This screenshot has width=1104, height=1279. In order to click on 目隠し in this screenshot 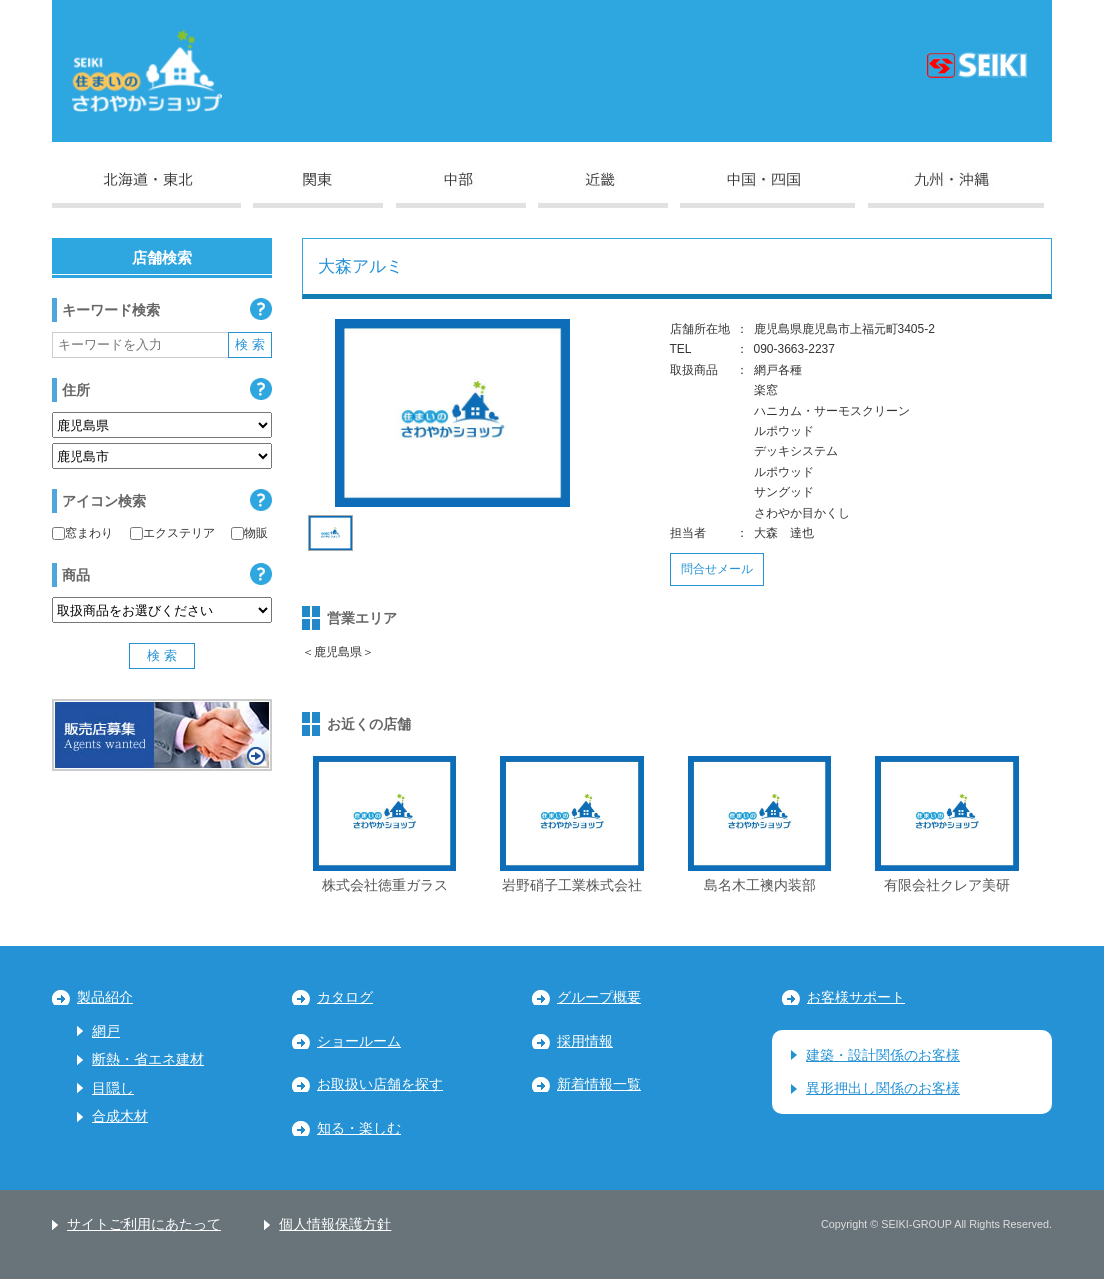, I will do `click(113, 1088)`.